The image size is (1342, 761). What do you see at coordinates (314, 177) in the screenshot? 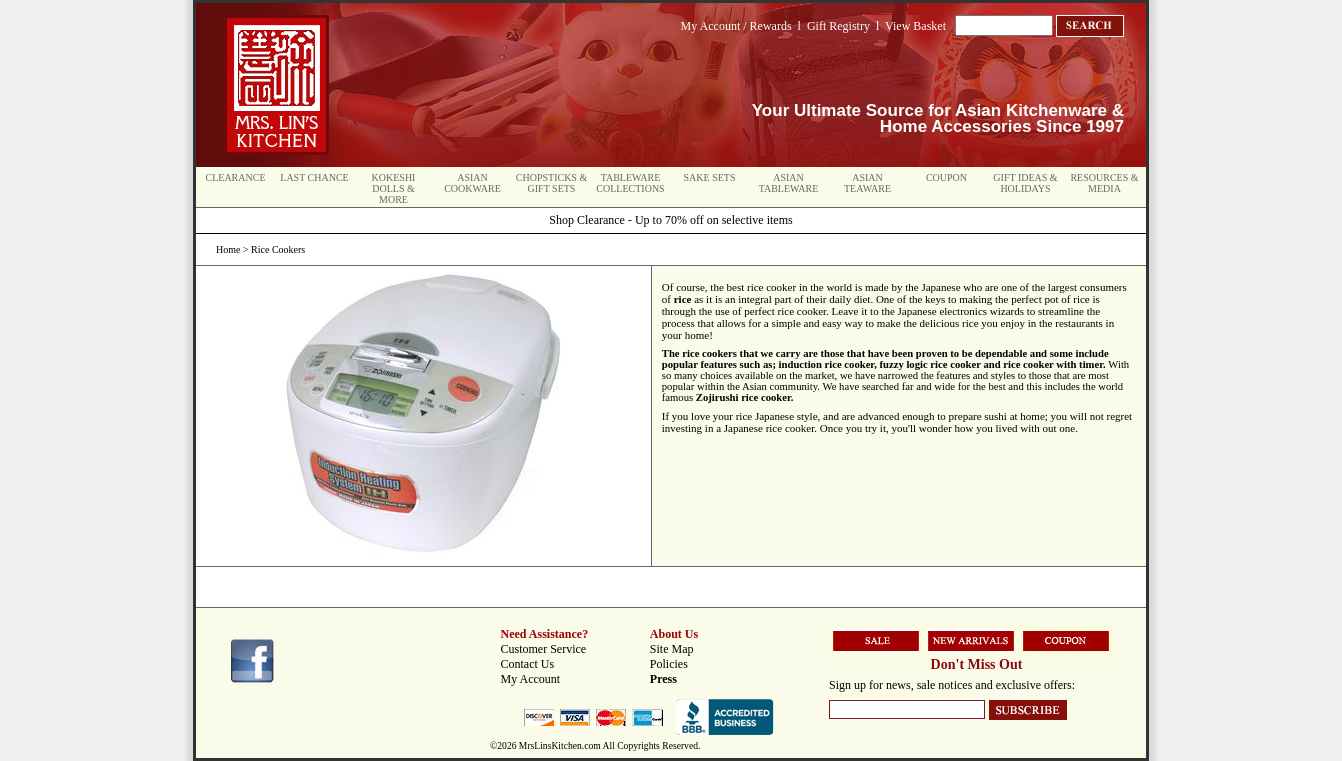
I see `Last Chance` at bounding box center [314, 177].